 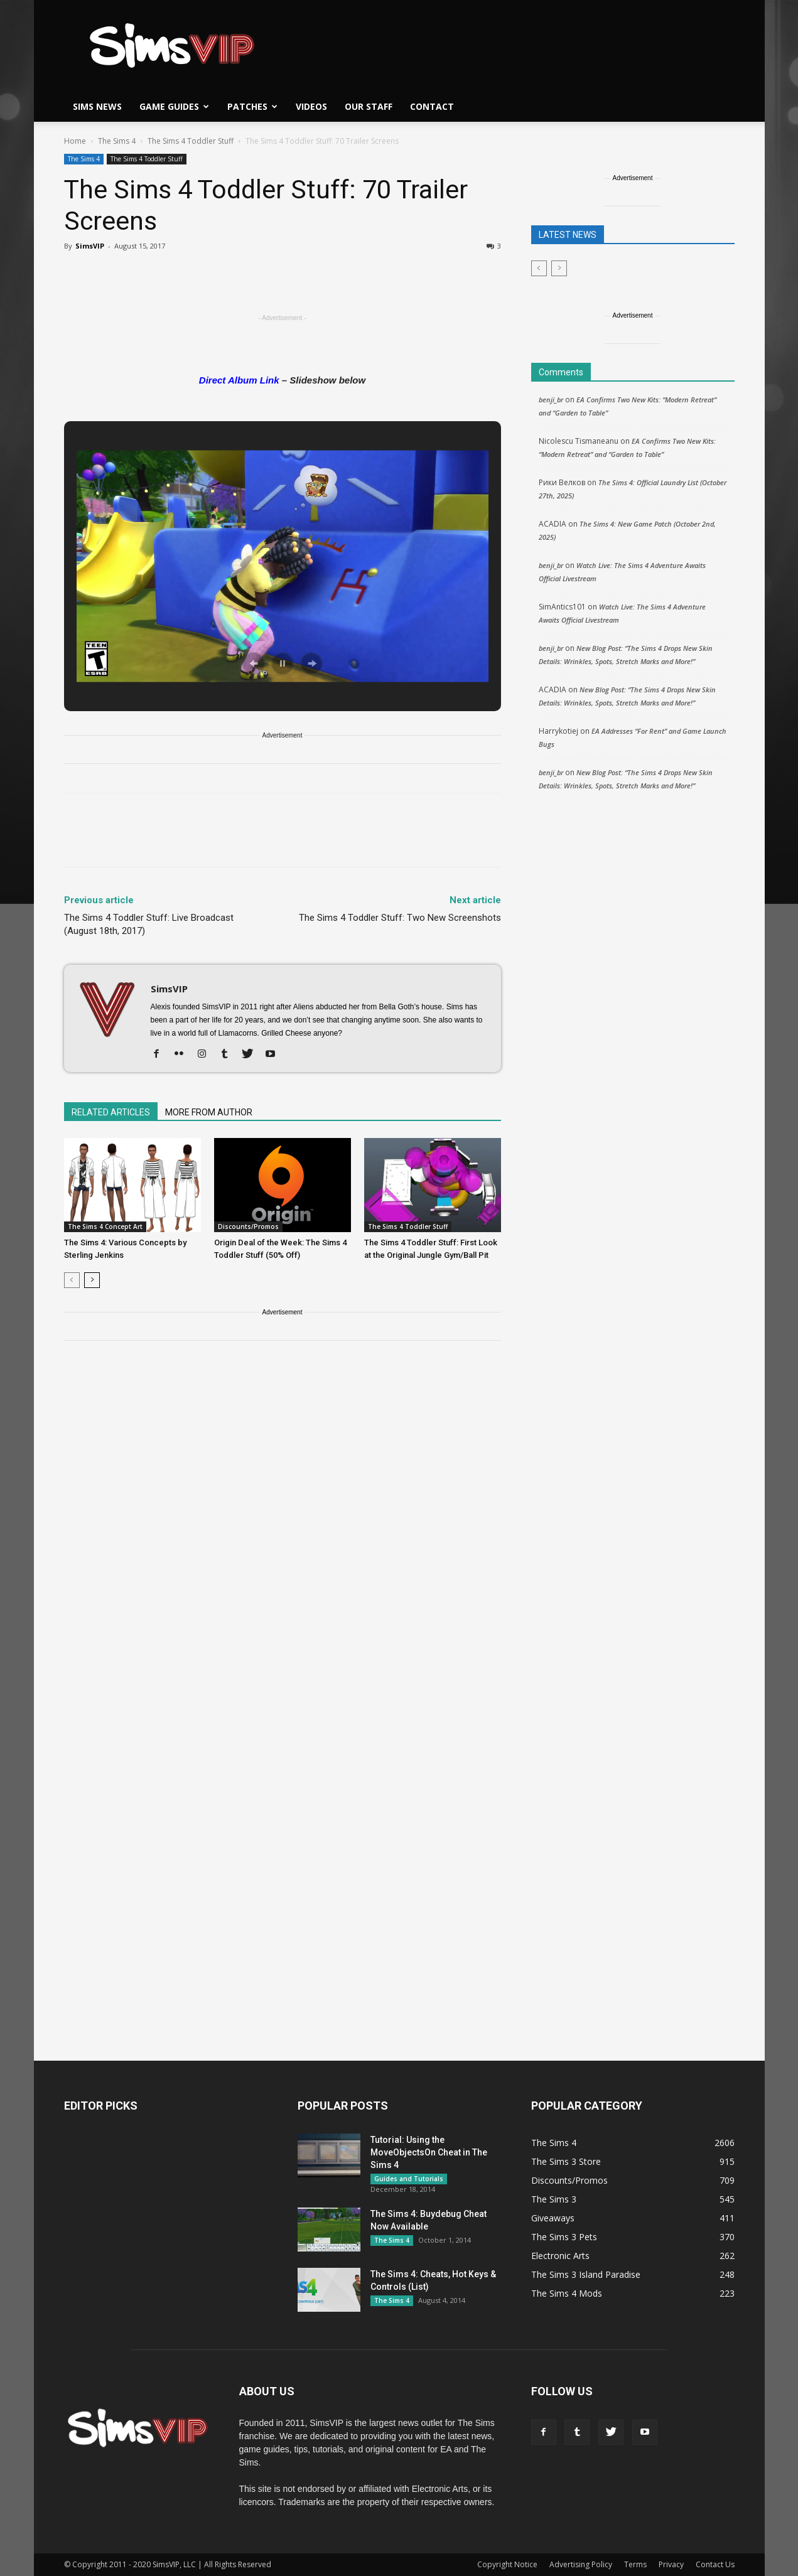 What do you see at coordinates (89, 245) in the screenshot?
I see `SimsVIP` at bounding box center [89, 245].